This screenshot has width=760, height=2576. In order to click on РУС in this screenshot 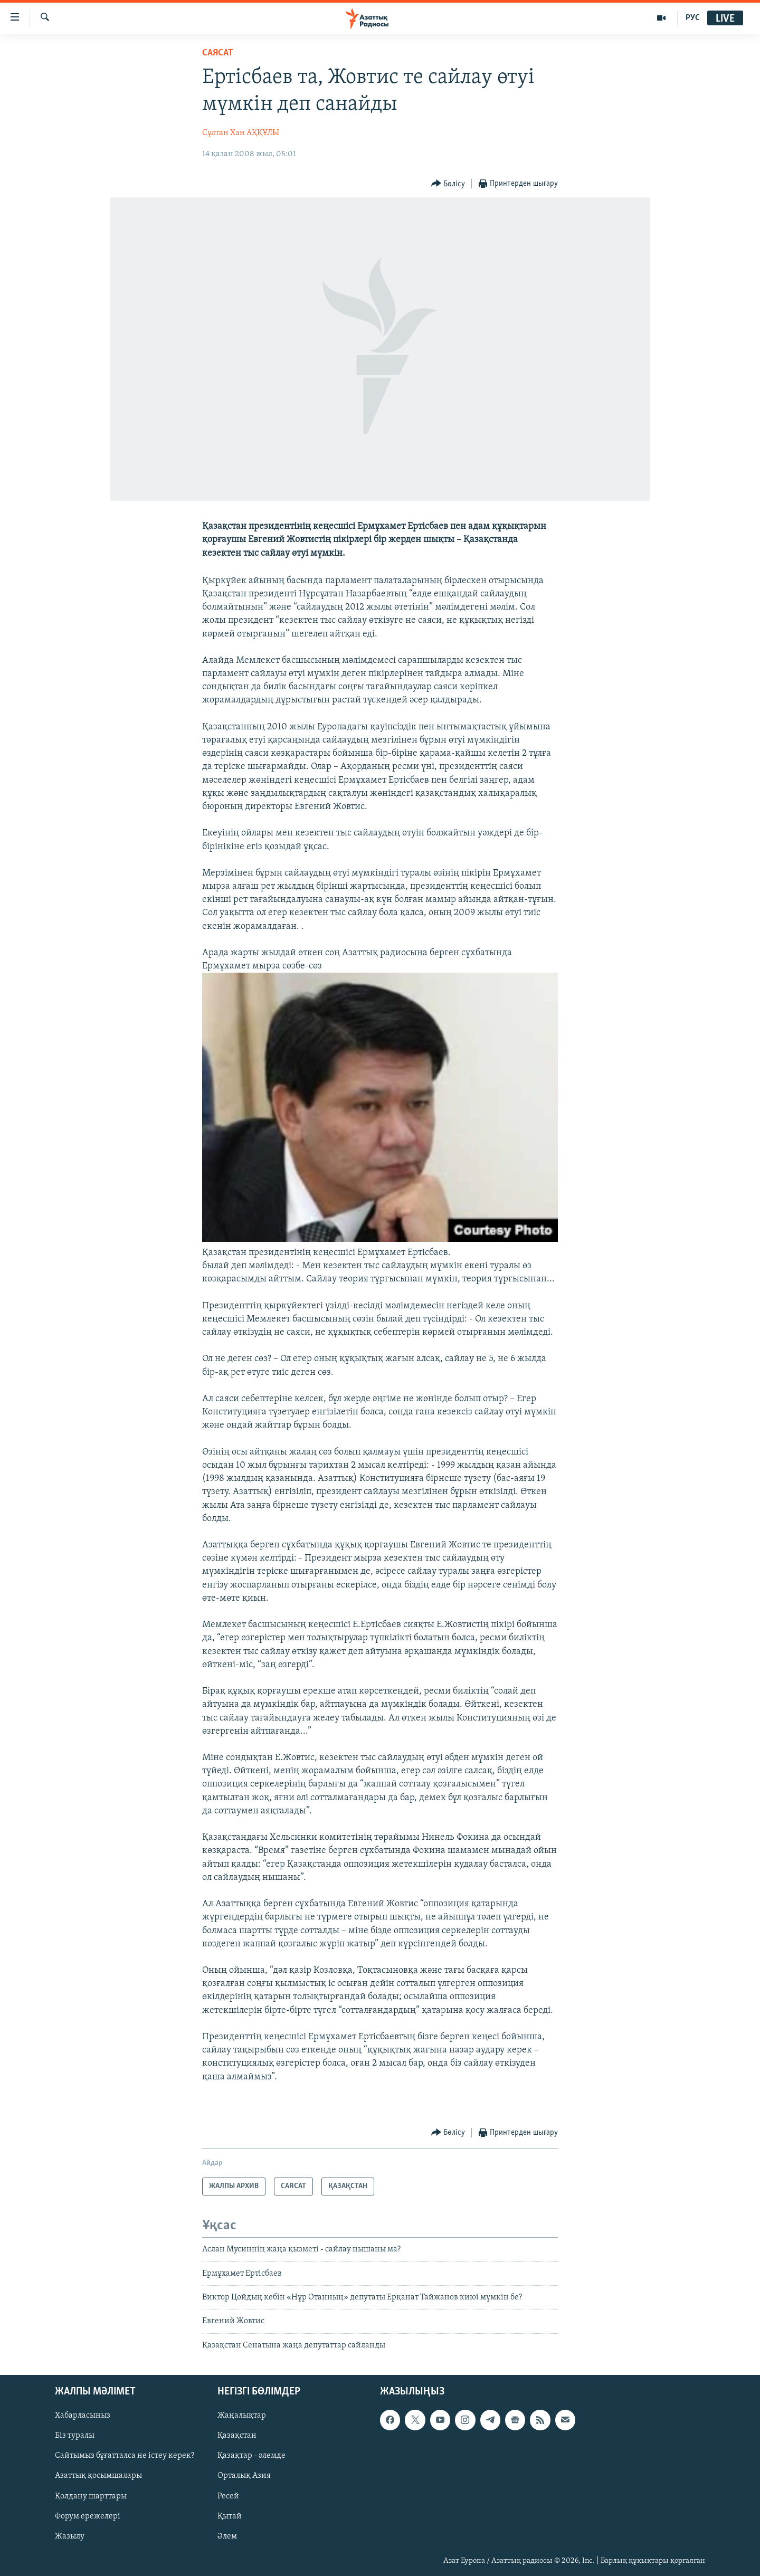, I will do `click(693, 18)`.